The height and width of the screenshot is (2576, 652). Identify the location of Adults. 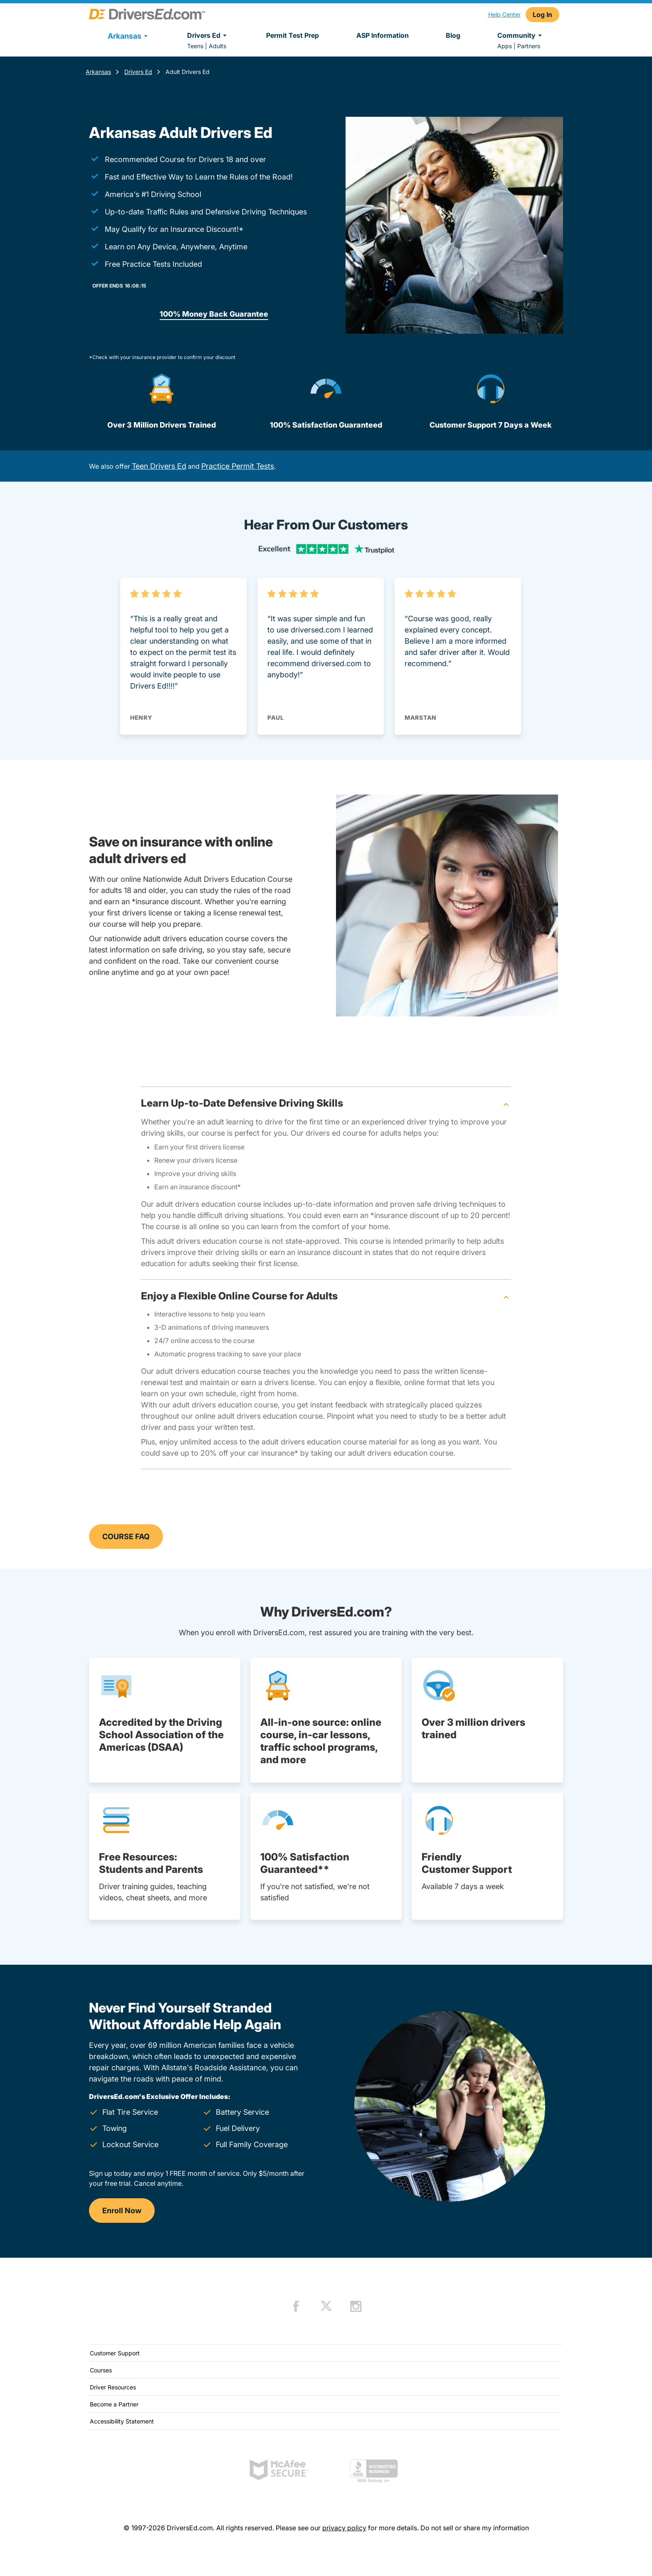
(217, 45).